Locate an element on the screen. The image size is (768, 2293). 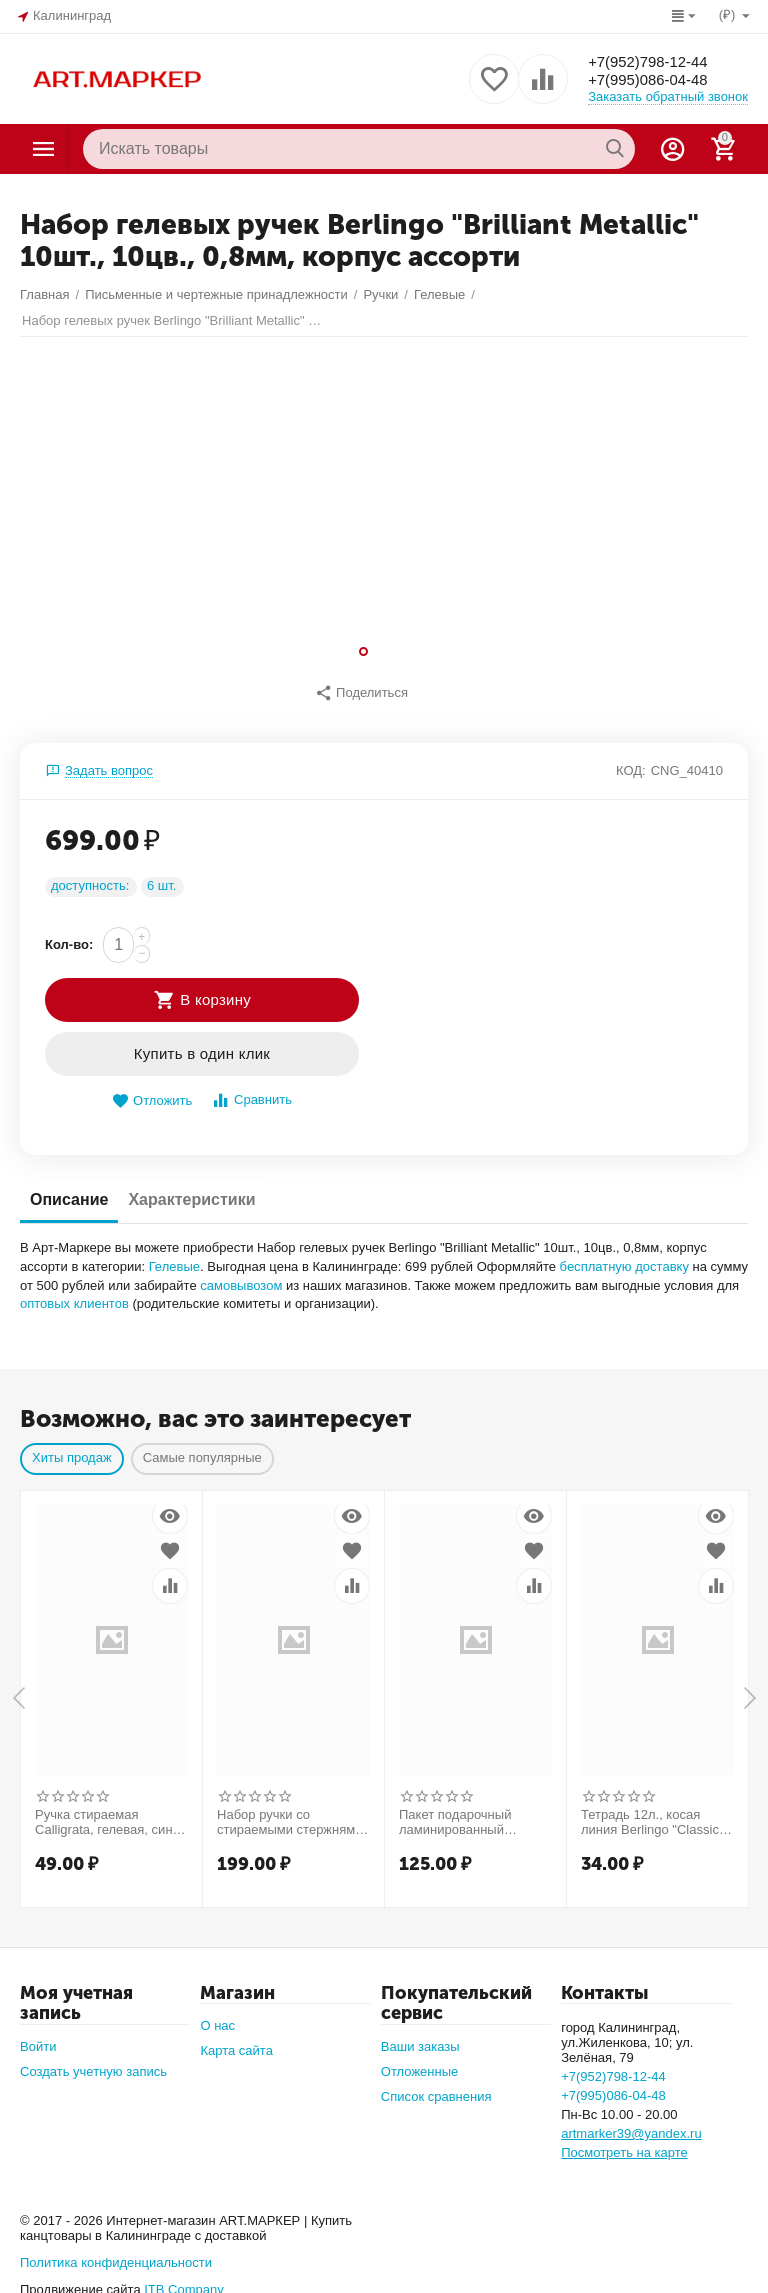
Войти is located at coordinates (38, 2036).